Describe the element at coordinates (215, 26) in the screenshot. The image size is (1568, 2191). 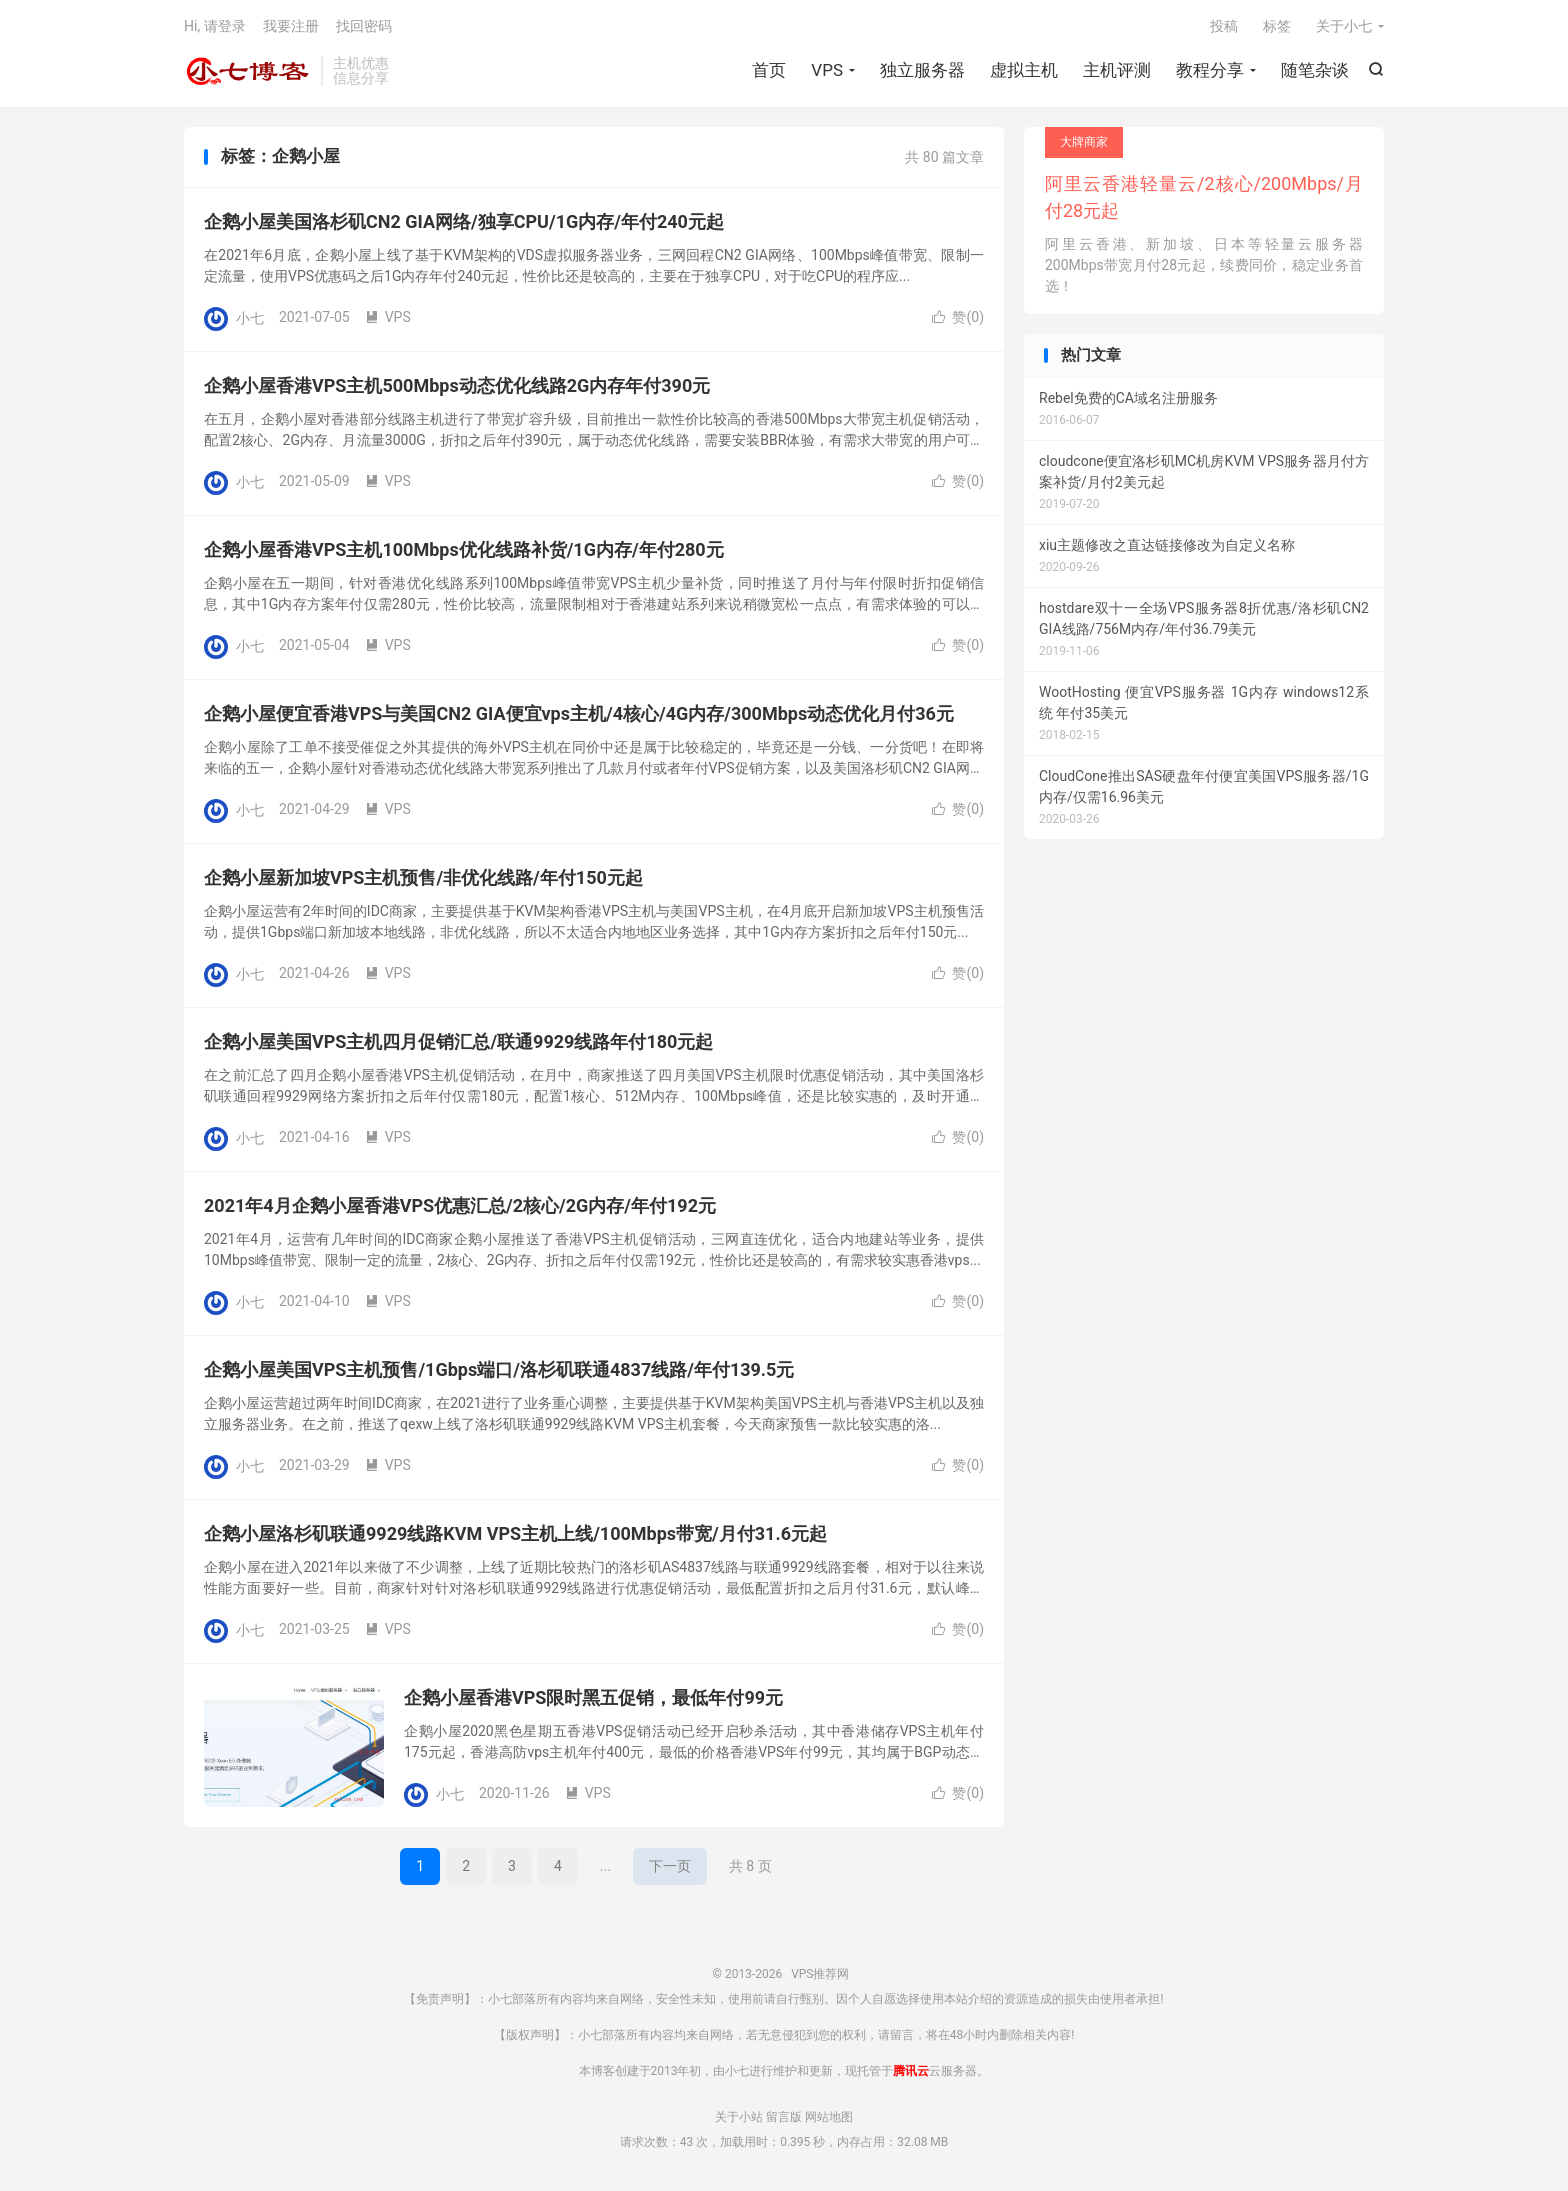
I see `Hi, 请登录` at that location.